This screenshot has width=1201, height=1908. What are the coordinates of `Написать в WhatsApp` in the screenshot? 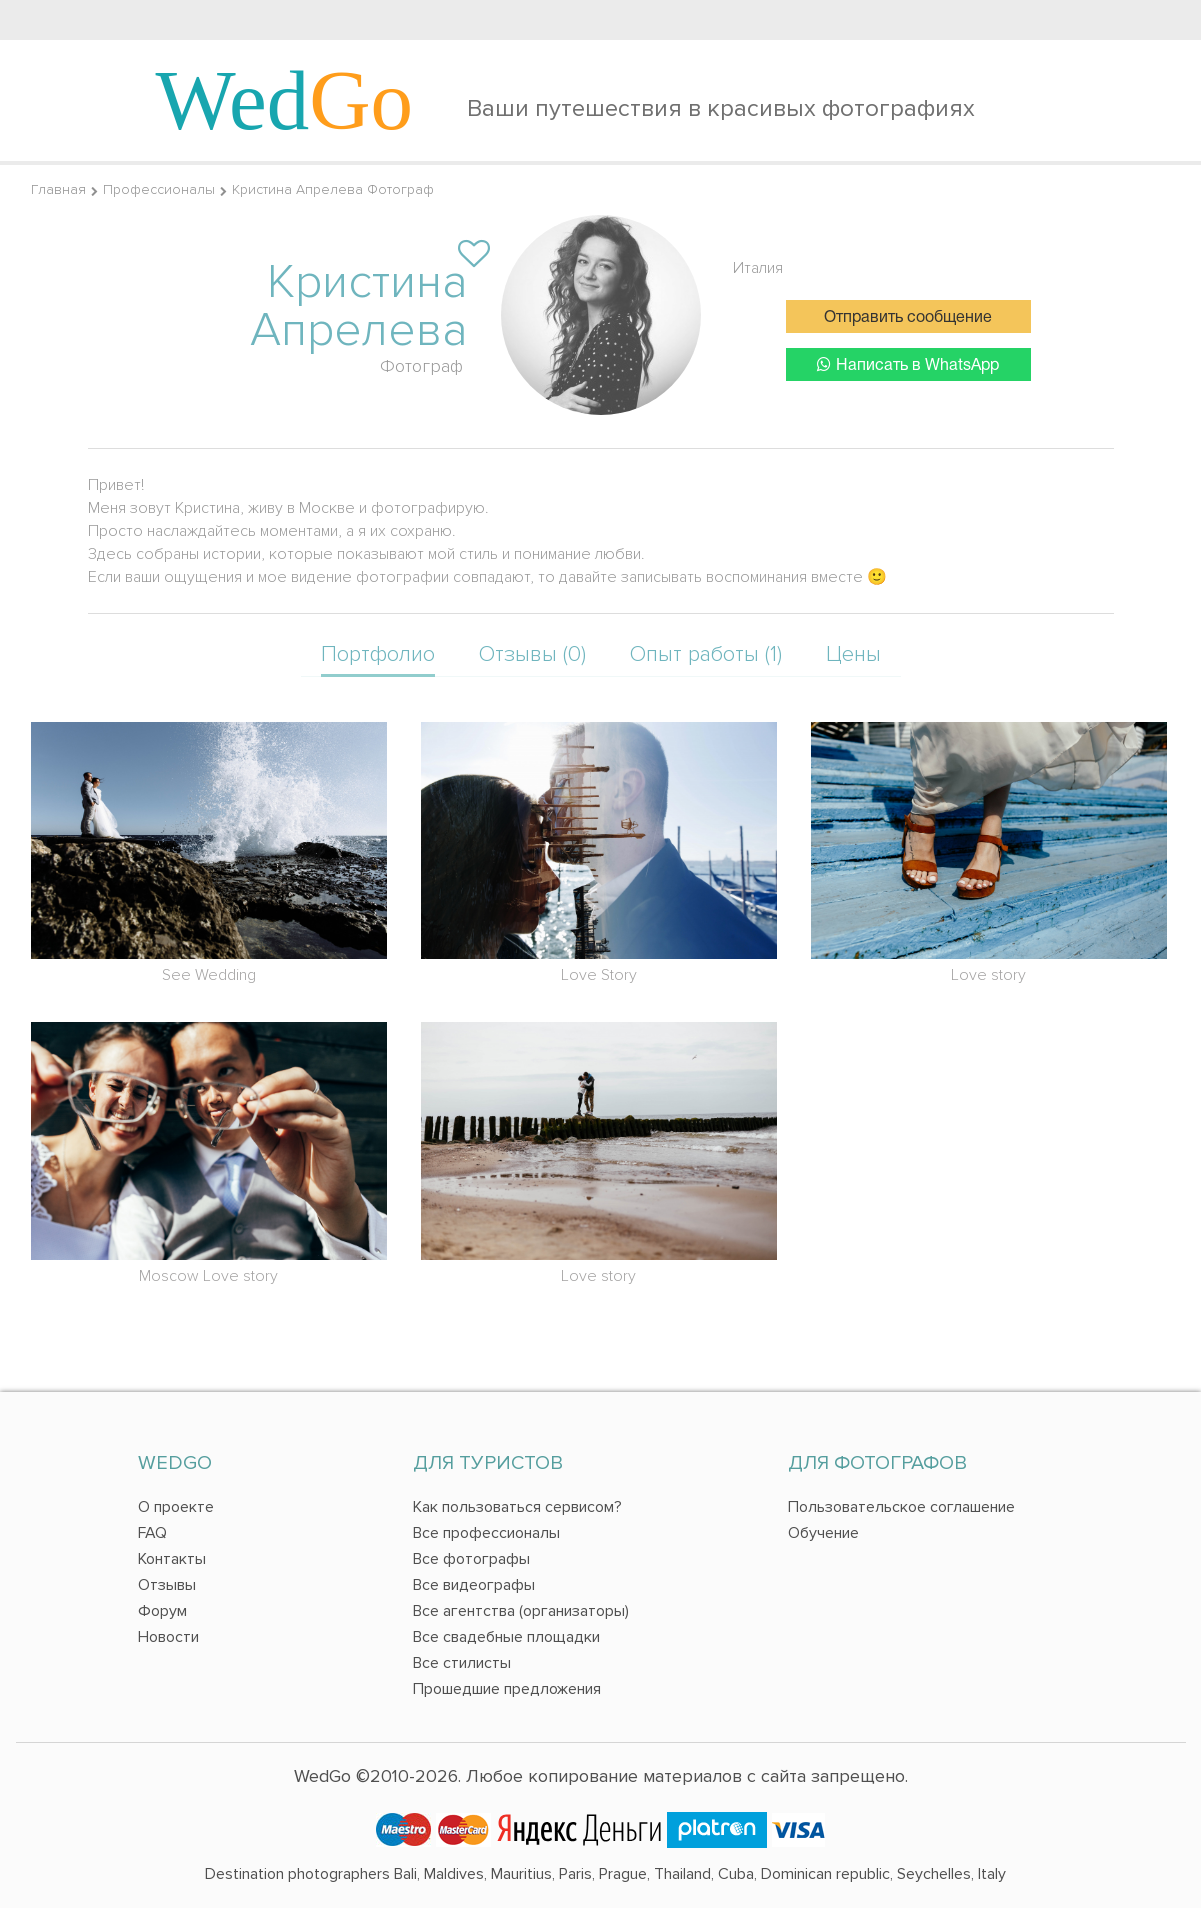 It's located at (908, 364).